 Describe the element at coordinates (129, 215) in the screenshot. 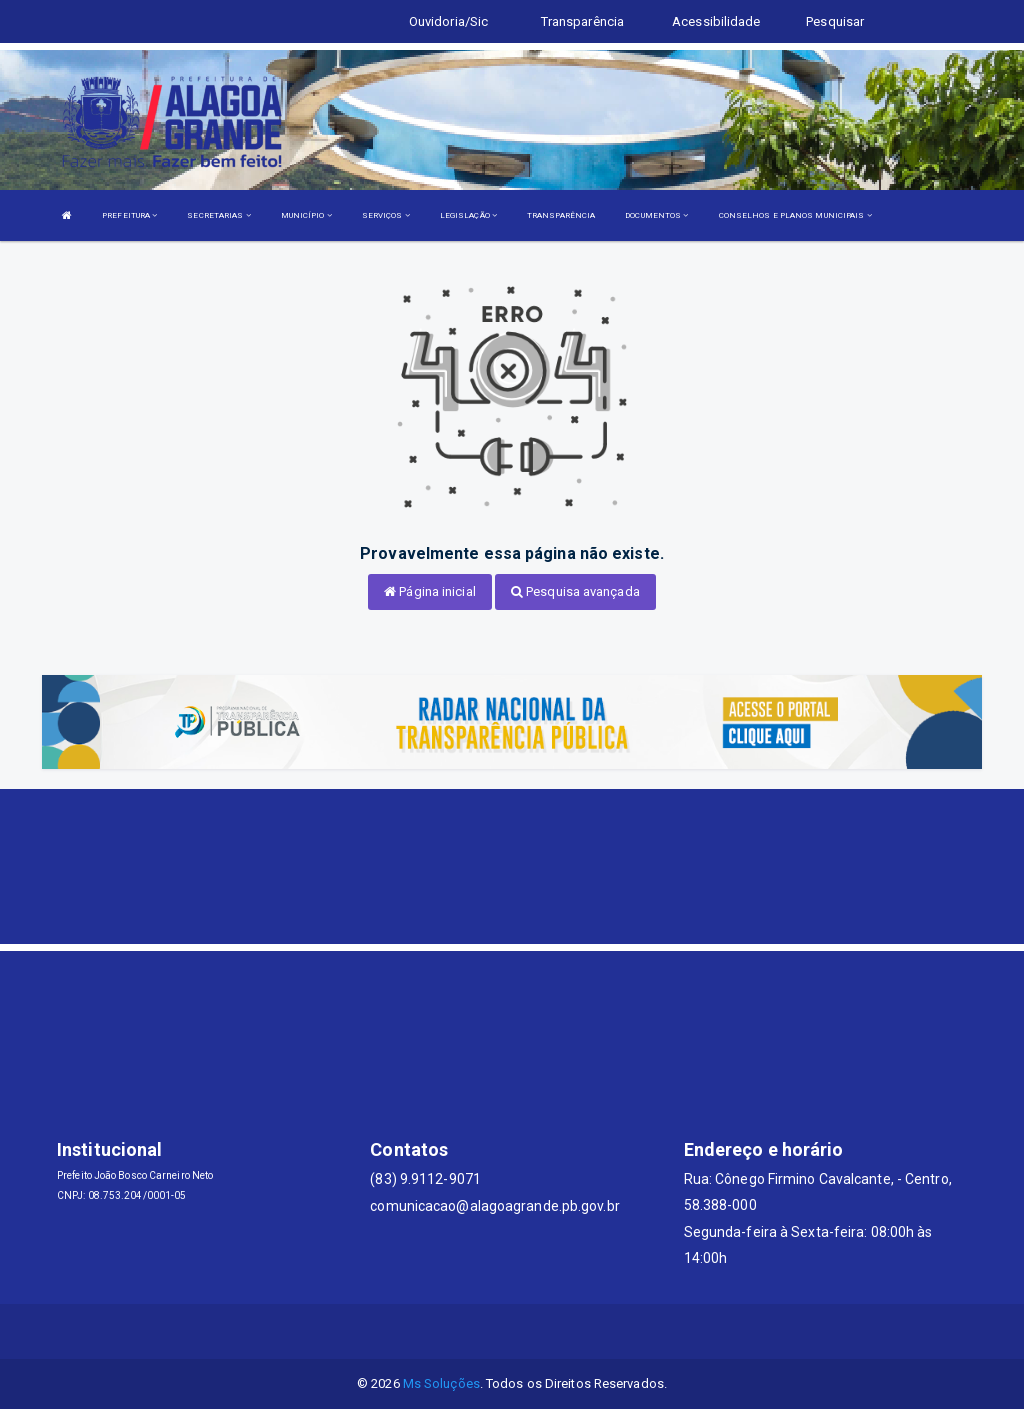

I see `PREFEITURA` at that location.